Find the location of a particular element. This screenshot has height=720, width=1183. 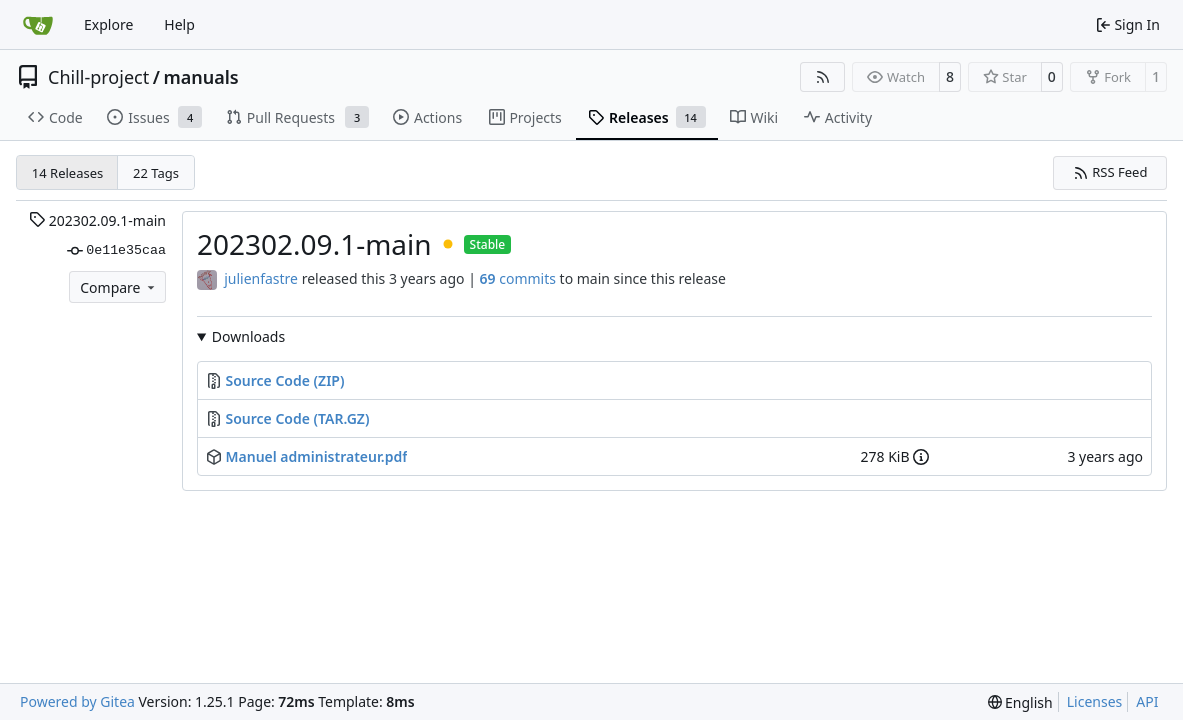

julienfastre is located at coordinates (261, 278).